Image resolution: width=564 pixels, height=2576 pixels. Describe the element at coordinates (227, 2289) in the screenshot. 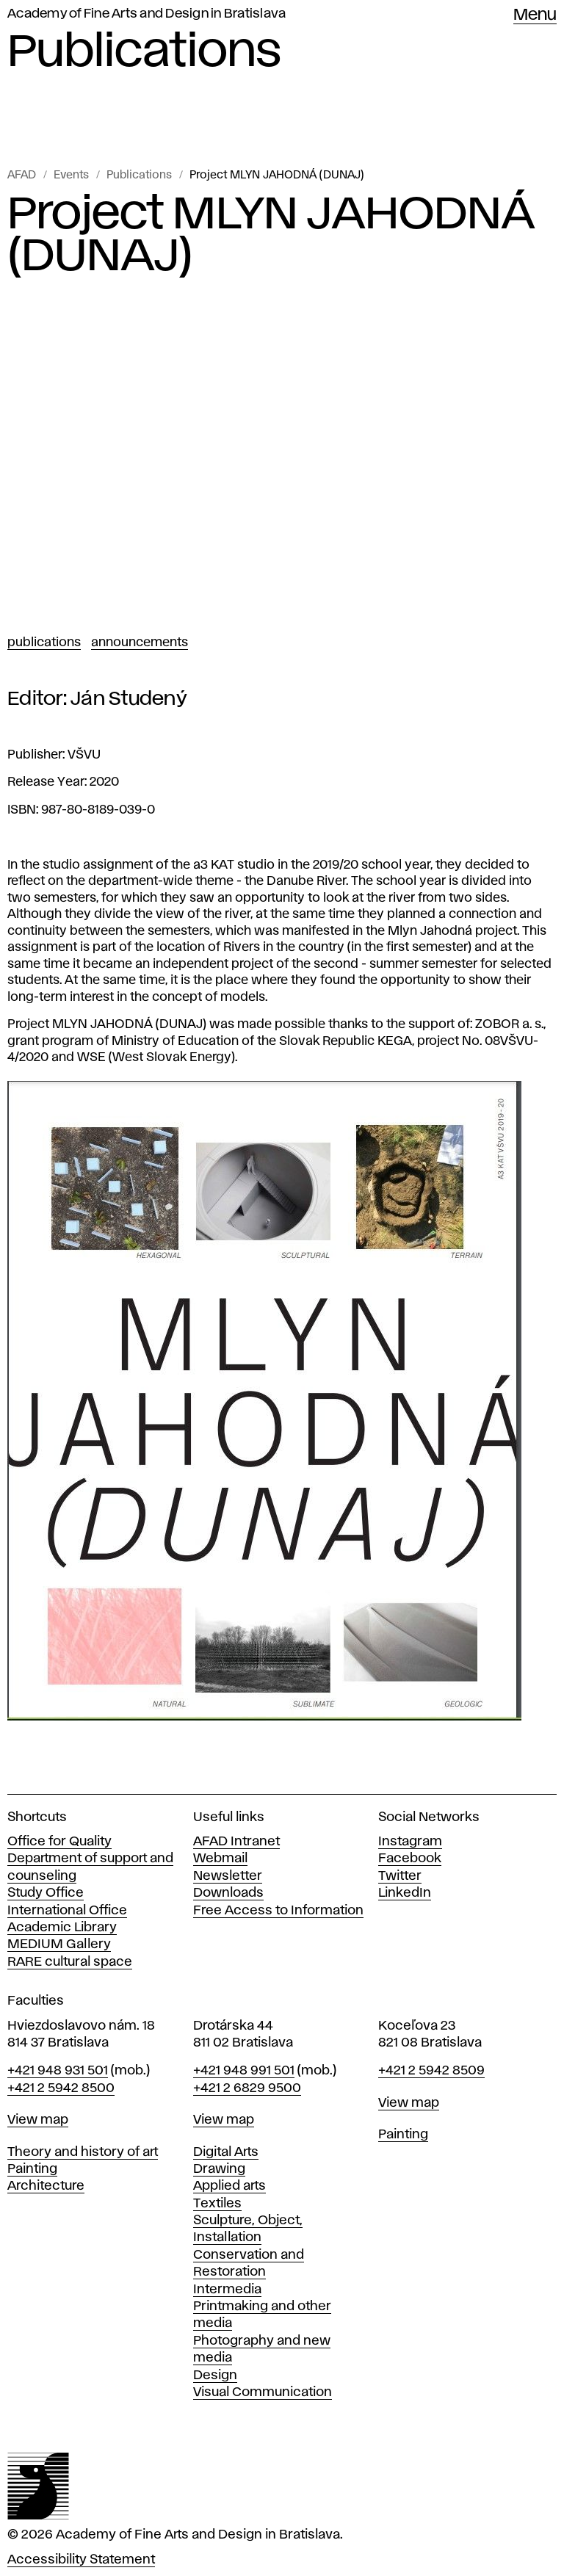

I see `Intermedia` at that location.